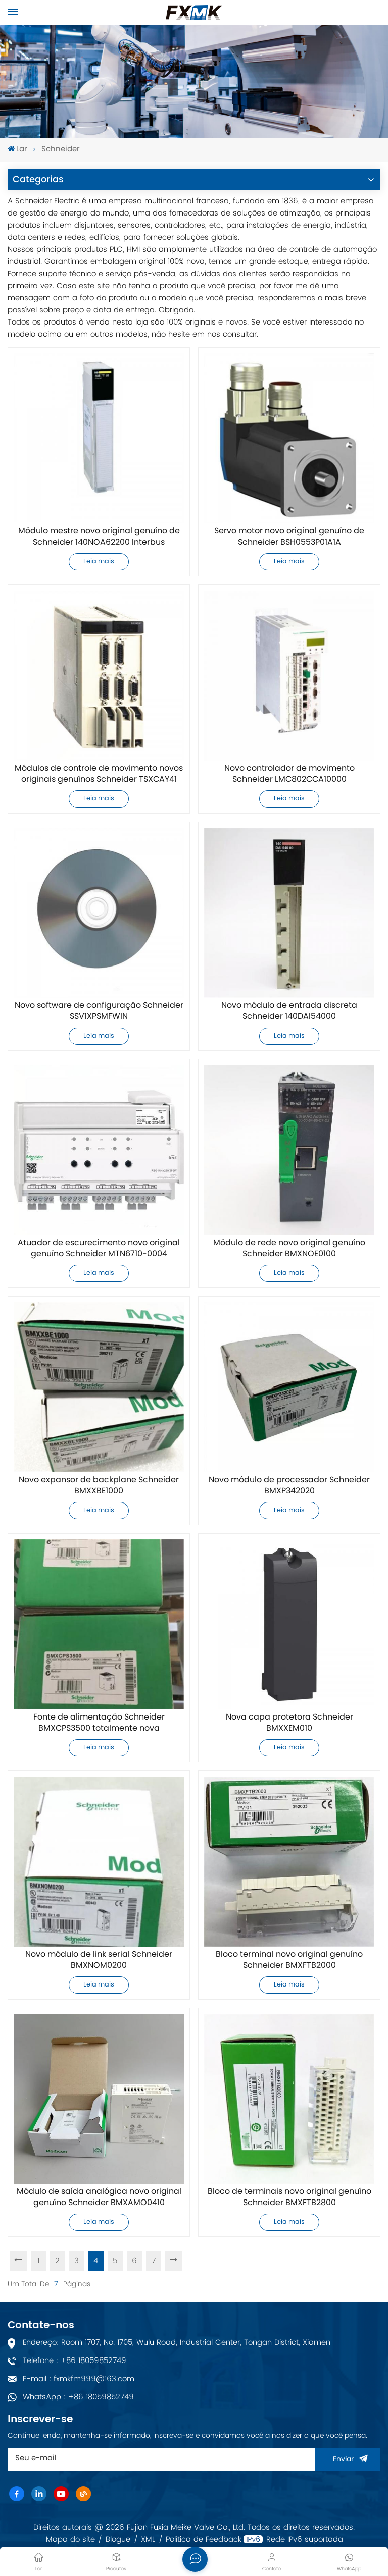 The image size is (388, 2576). Describe the element at coordinates (98, 1960) in the screenshot. I see `Novo módulo de link serial Schneider BMXNOM0200` at that location.